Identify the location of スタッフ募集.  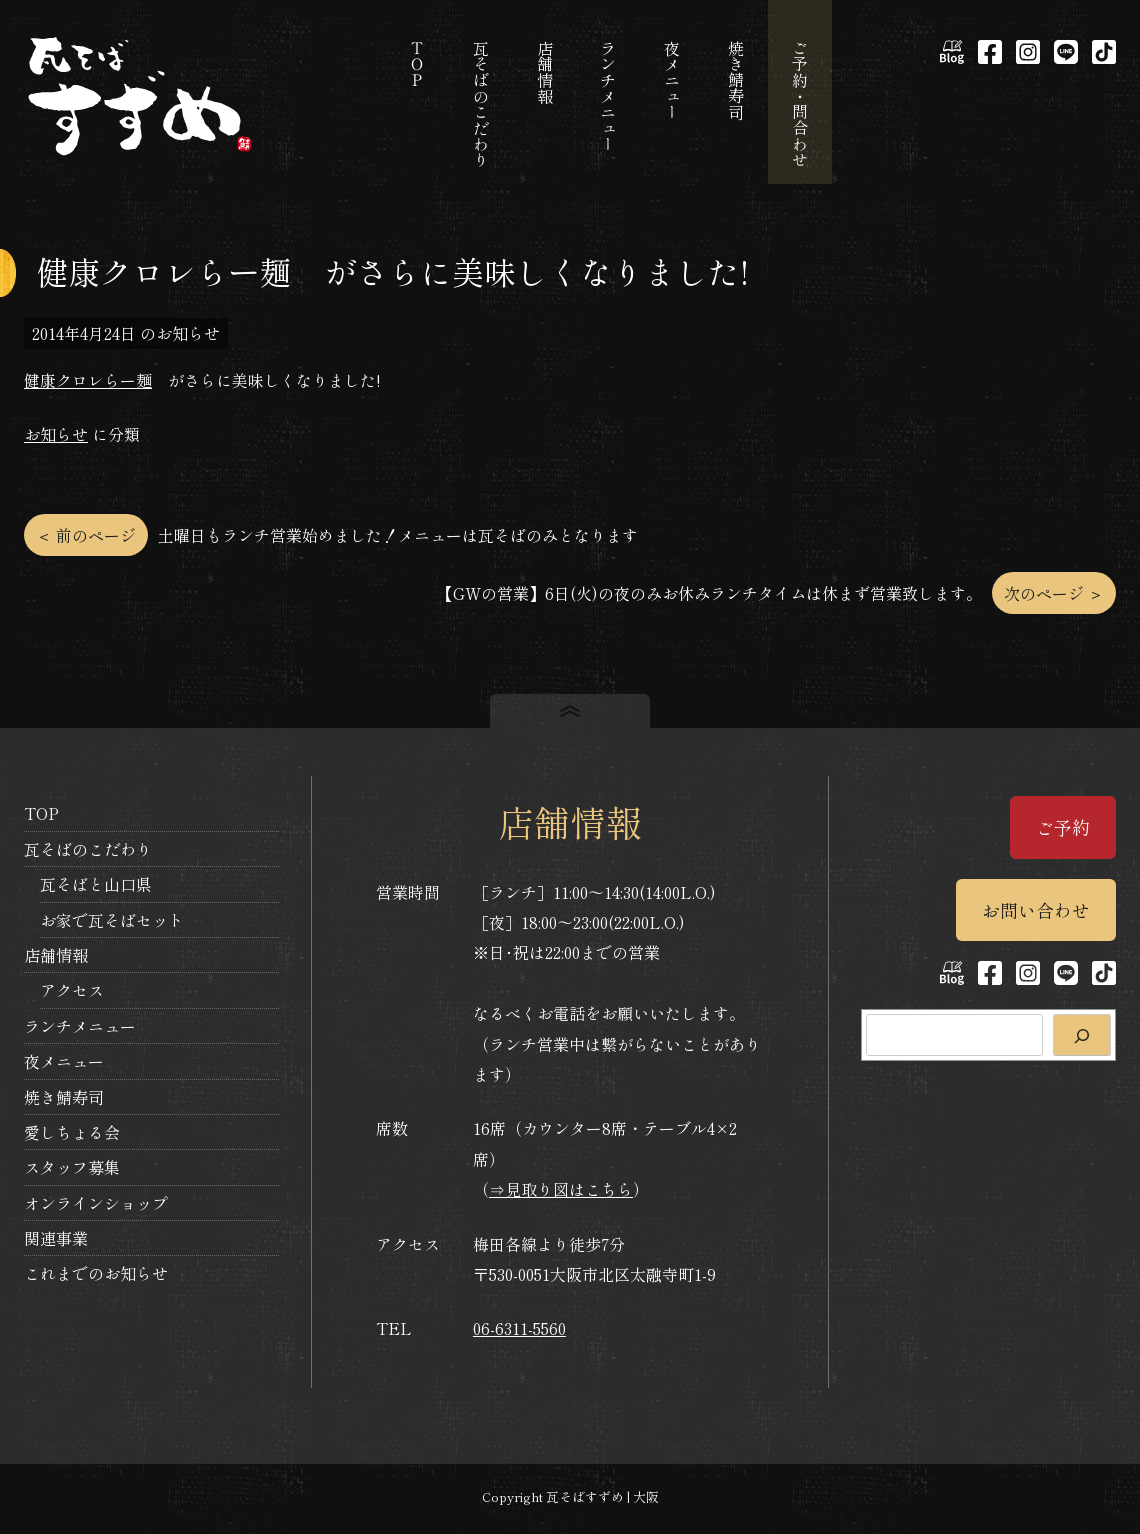
(72, 1167).